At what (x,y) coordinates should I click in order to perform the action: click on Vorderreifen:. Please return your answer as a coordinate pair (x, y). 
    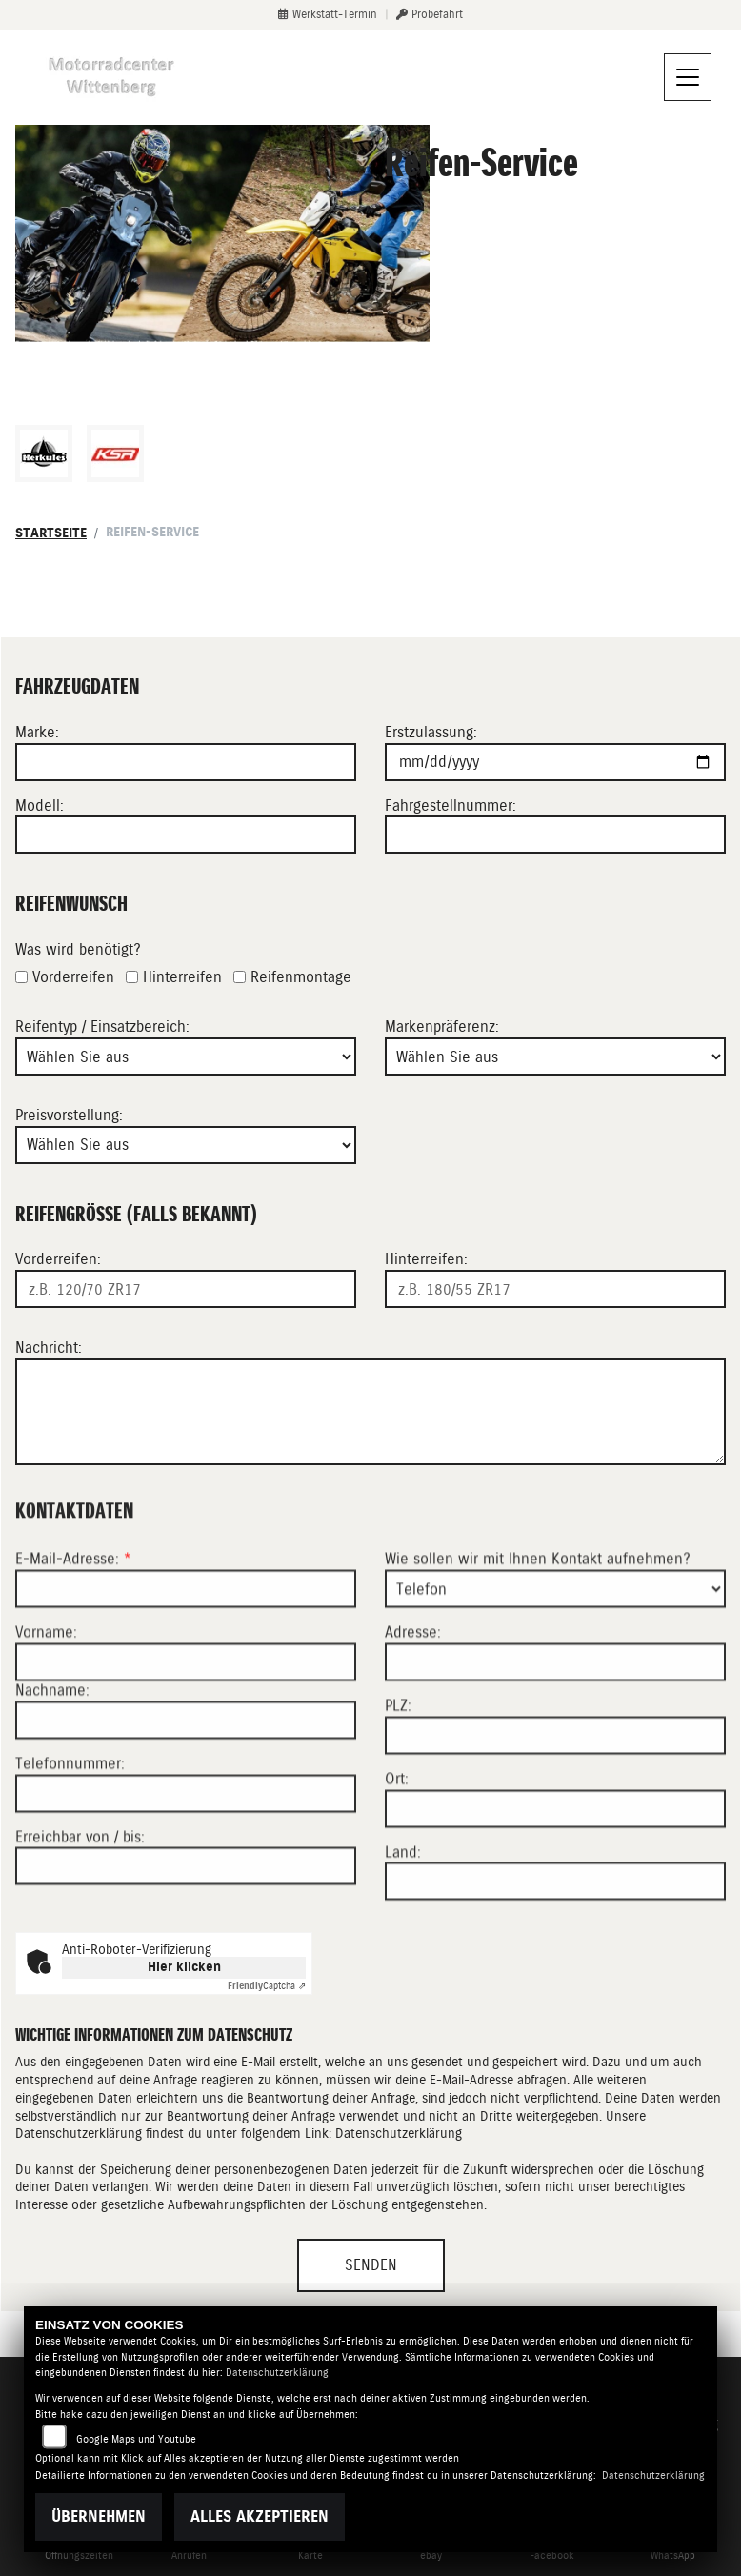
    Looking at the image, I should click on (58, 1260).